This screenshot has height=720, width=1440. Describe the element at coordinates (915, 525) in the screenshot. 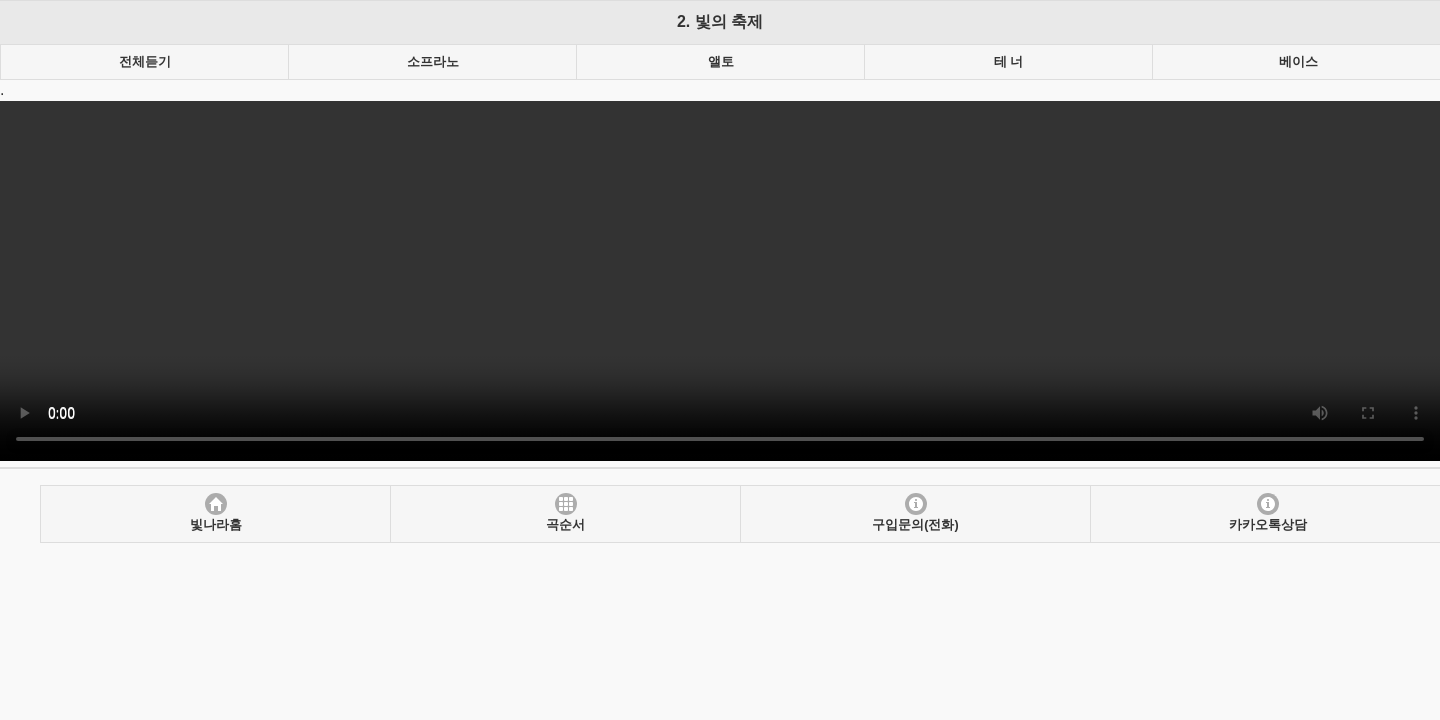

I see `구입문의(전화)` at that location.